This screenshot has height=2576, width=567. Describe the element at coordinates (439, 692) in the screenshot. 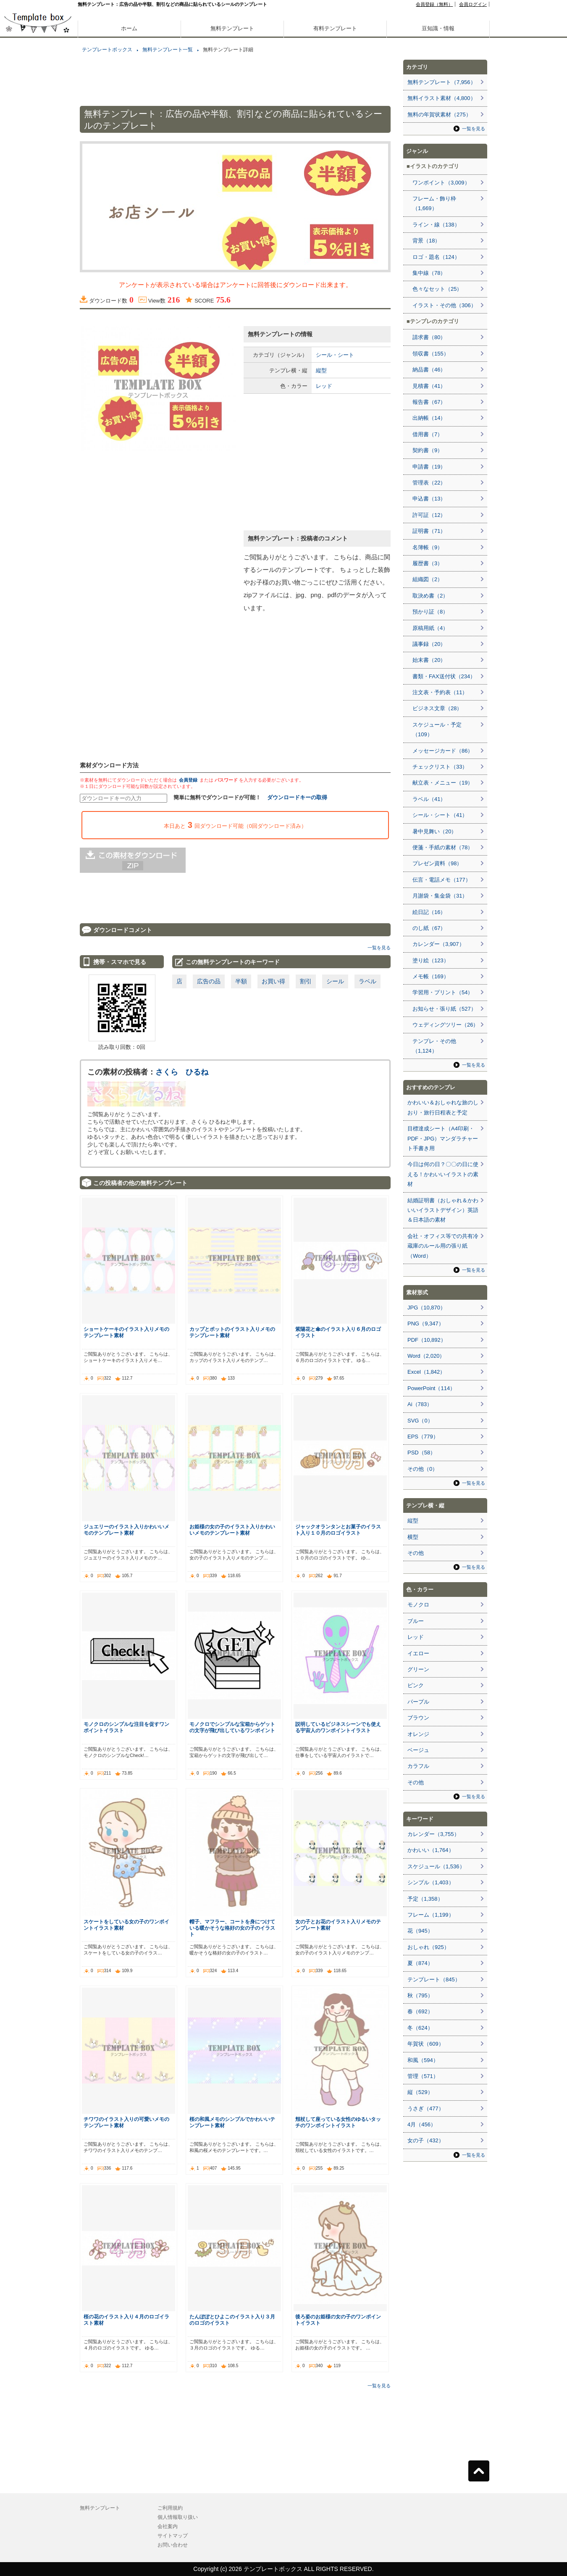

I see `注文表・予約表（11）` at that location.